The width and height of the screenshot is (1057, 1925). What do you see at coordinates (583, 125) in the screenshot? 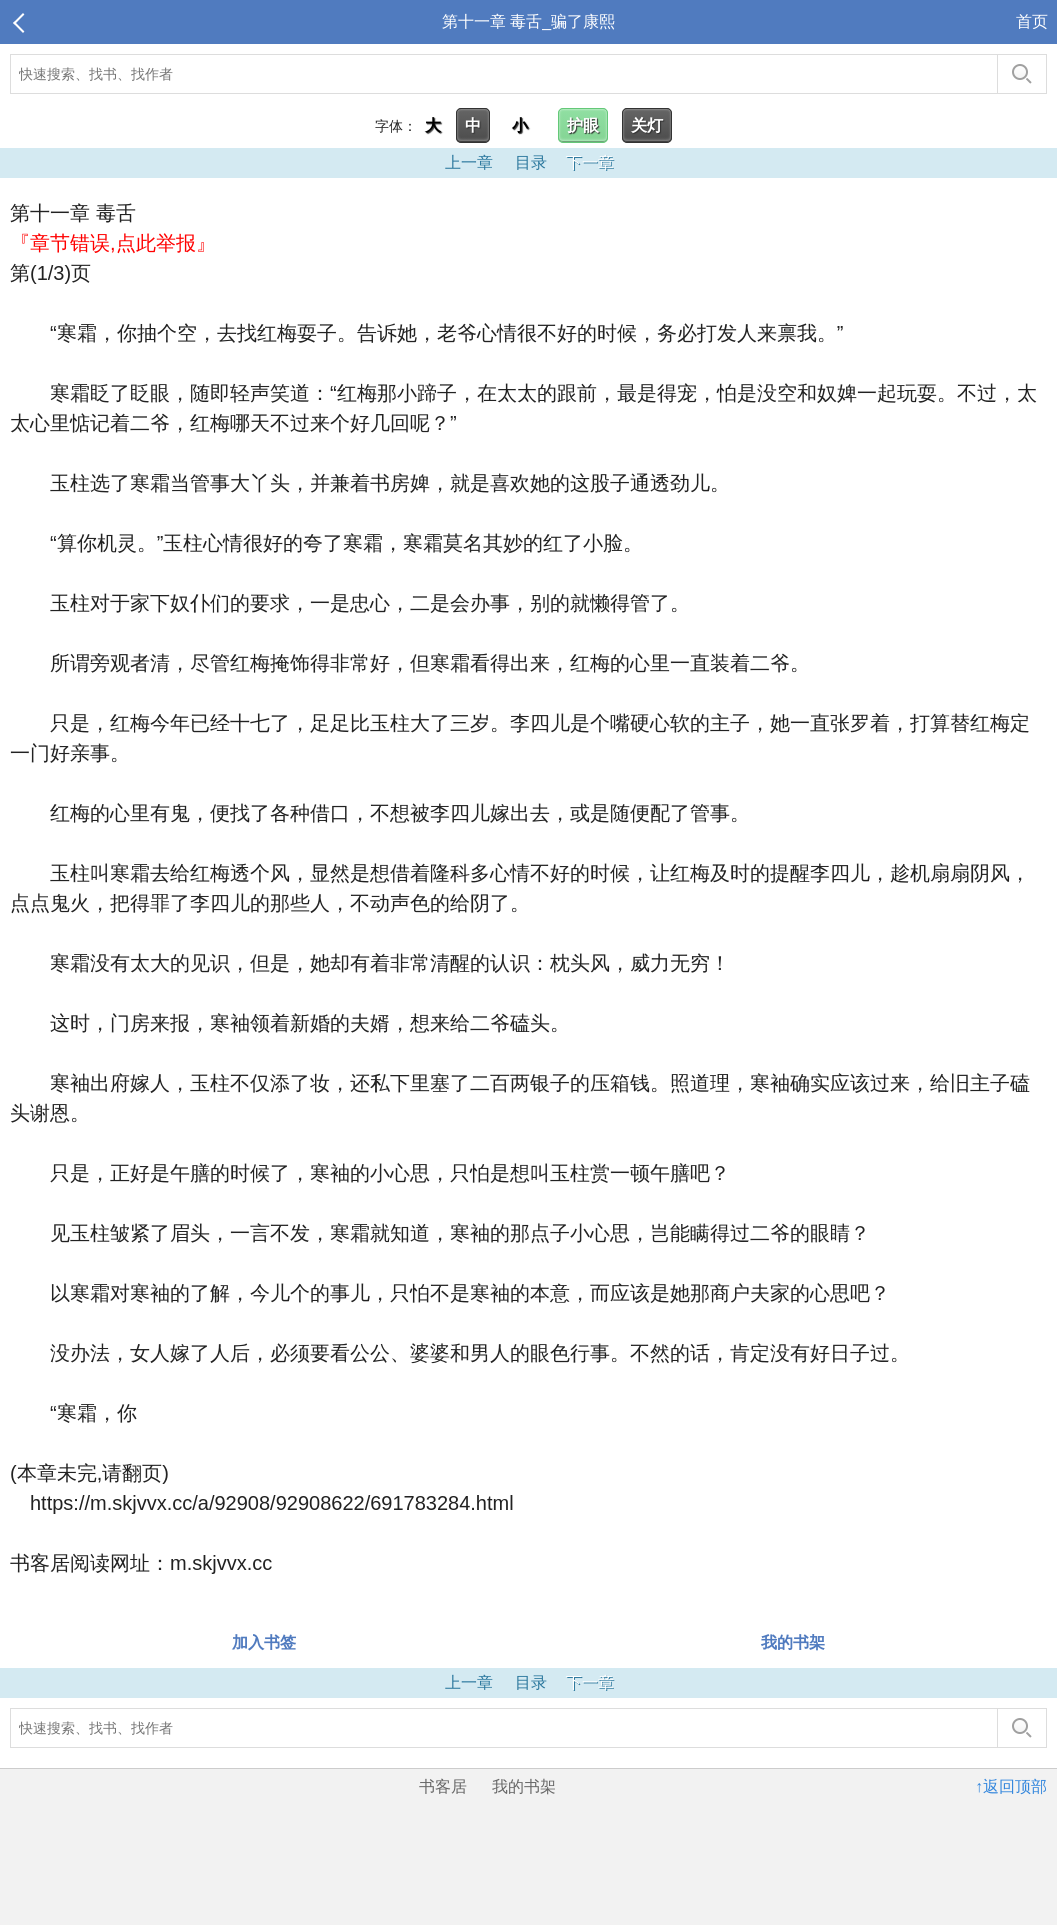
I see `护眼` at bounding box center [583, 125].